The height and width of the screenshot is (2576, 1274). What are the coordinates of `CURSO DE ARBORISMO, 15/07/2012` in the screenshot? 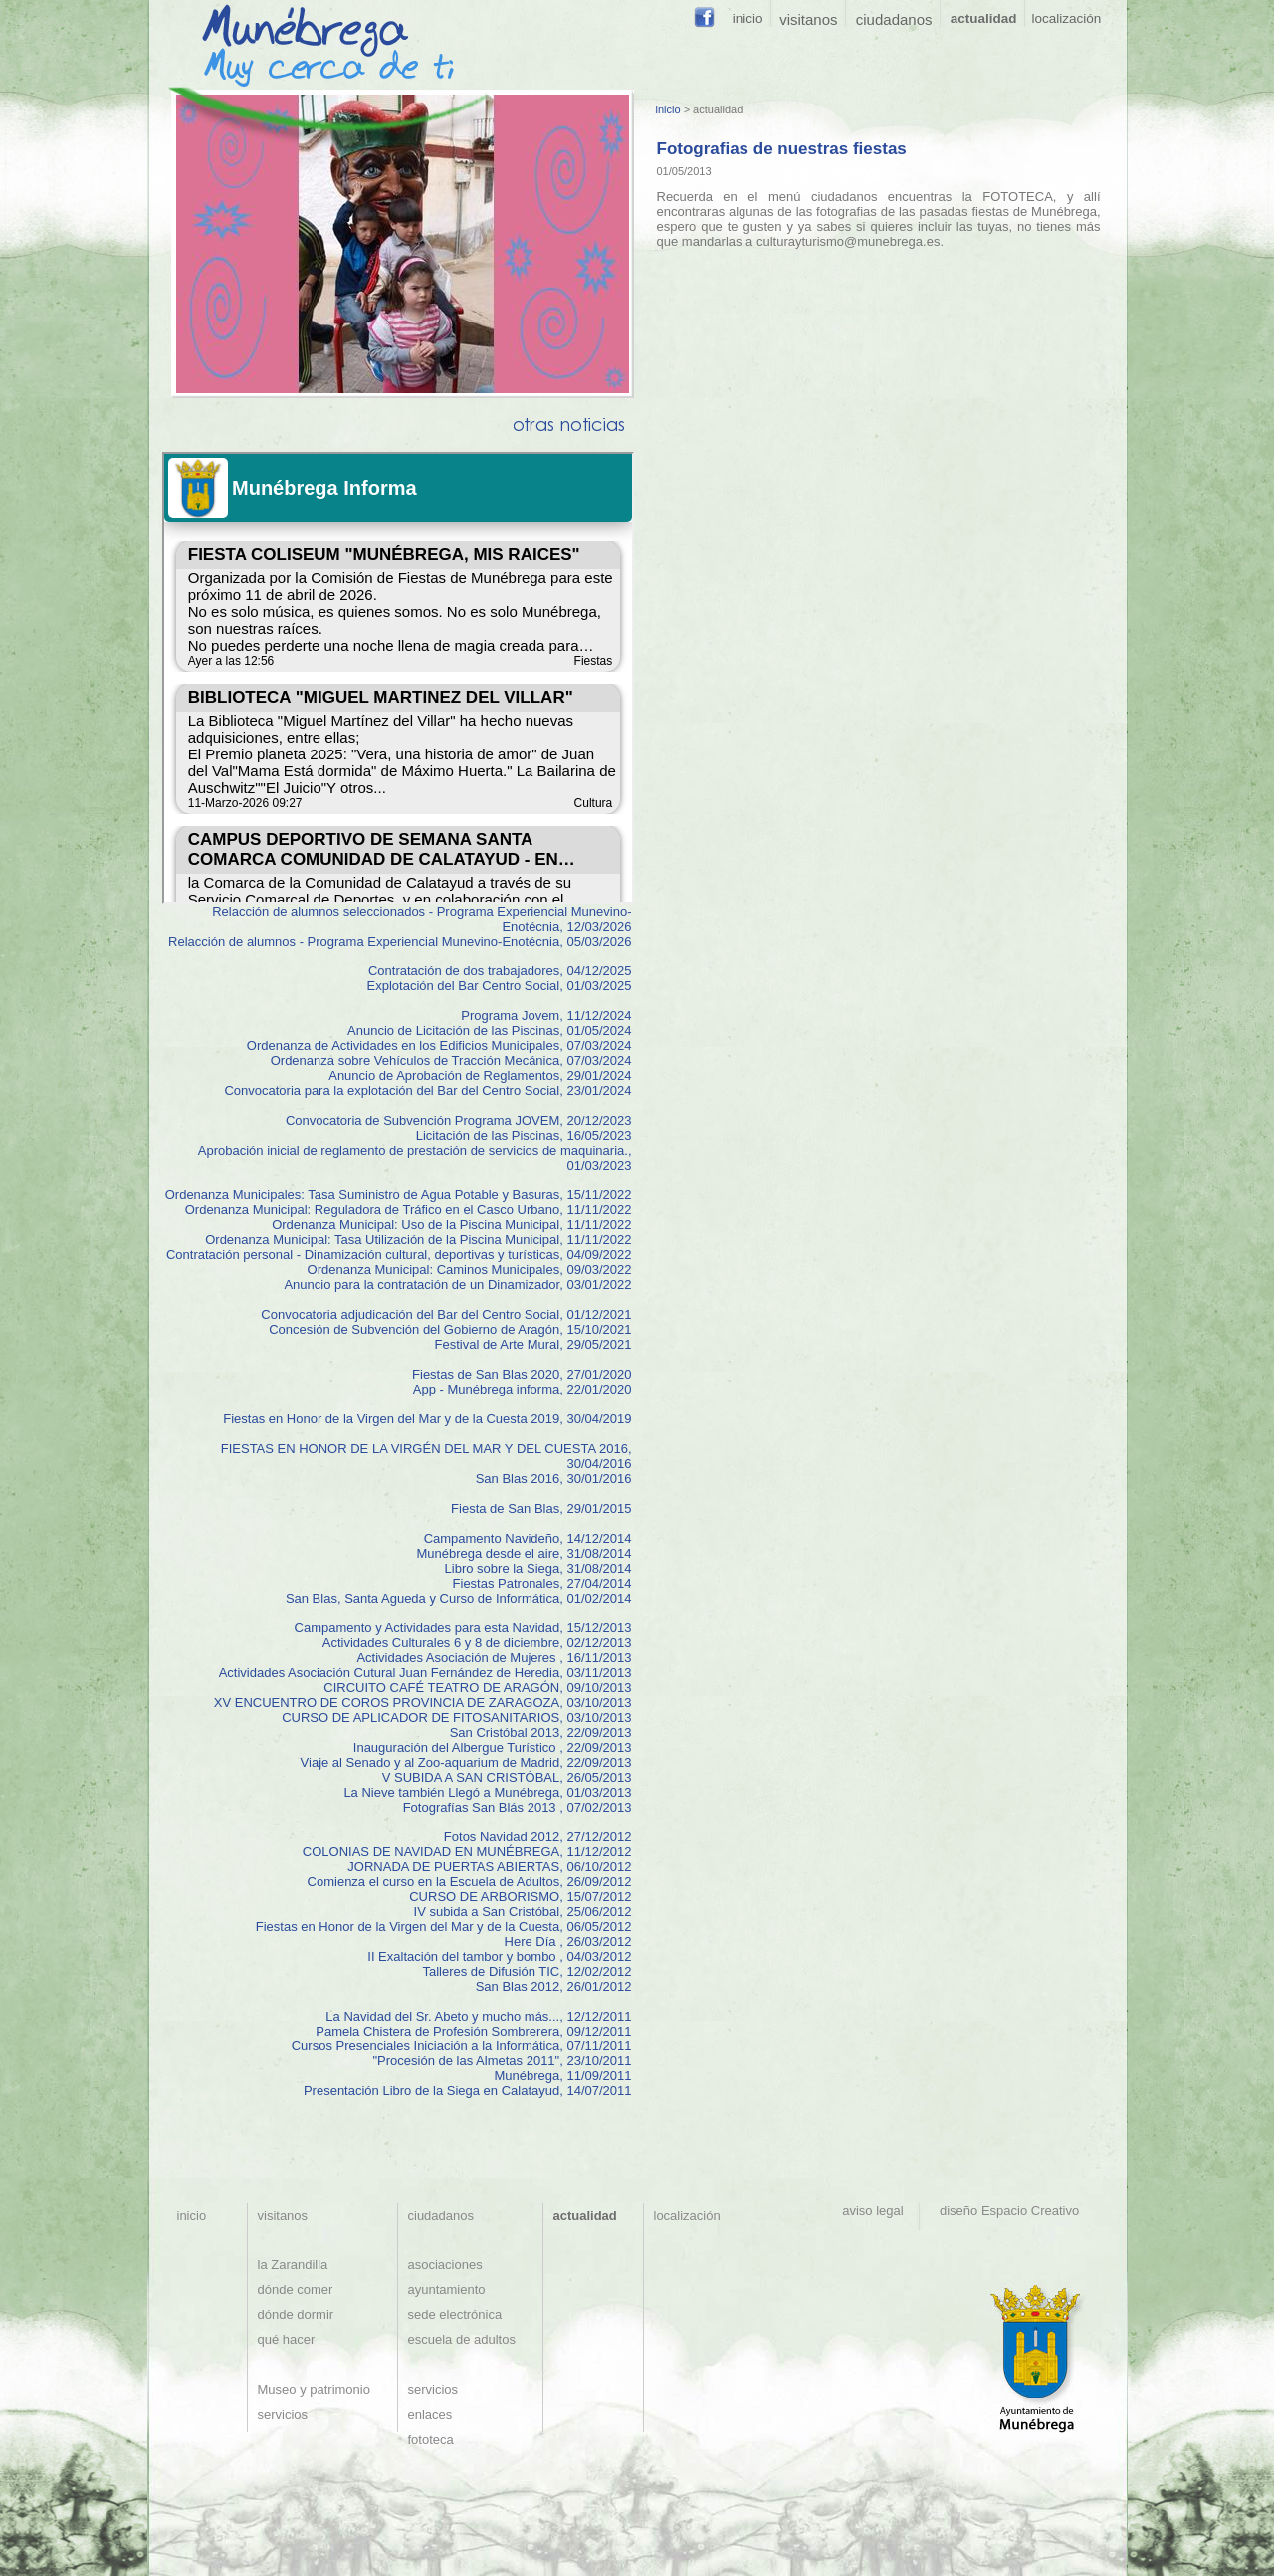 It's located at (520, 1896).